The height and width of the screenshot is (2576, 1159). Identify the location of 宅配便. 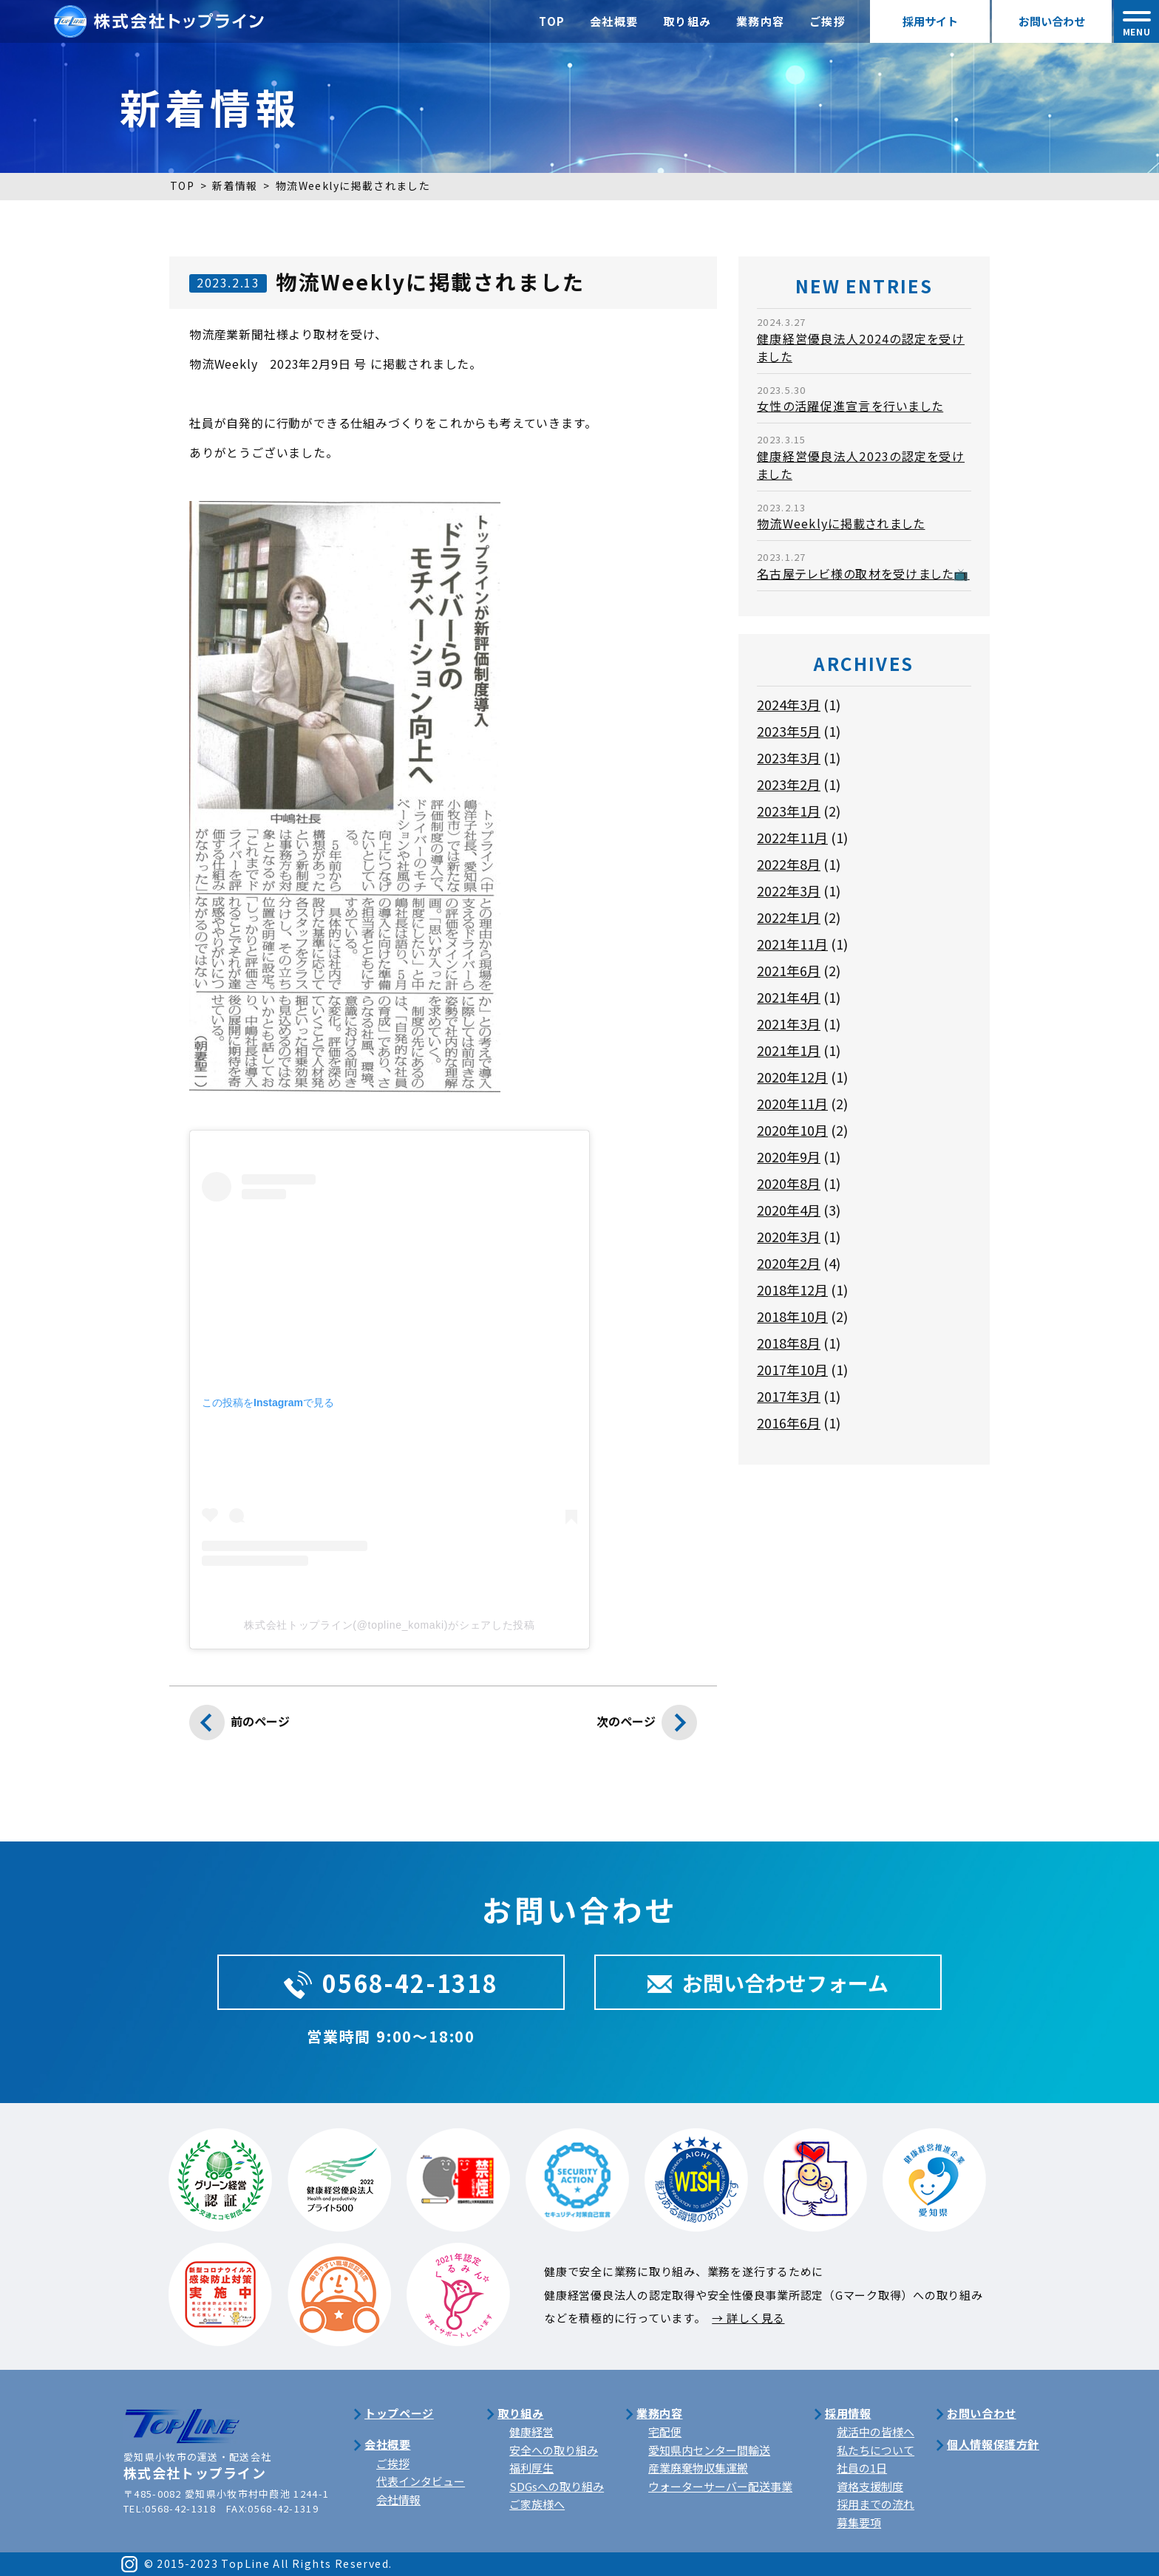
(665, 2431).